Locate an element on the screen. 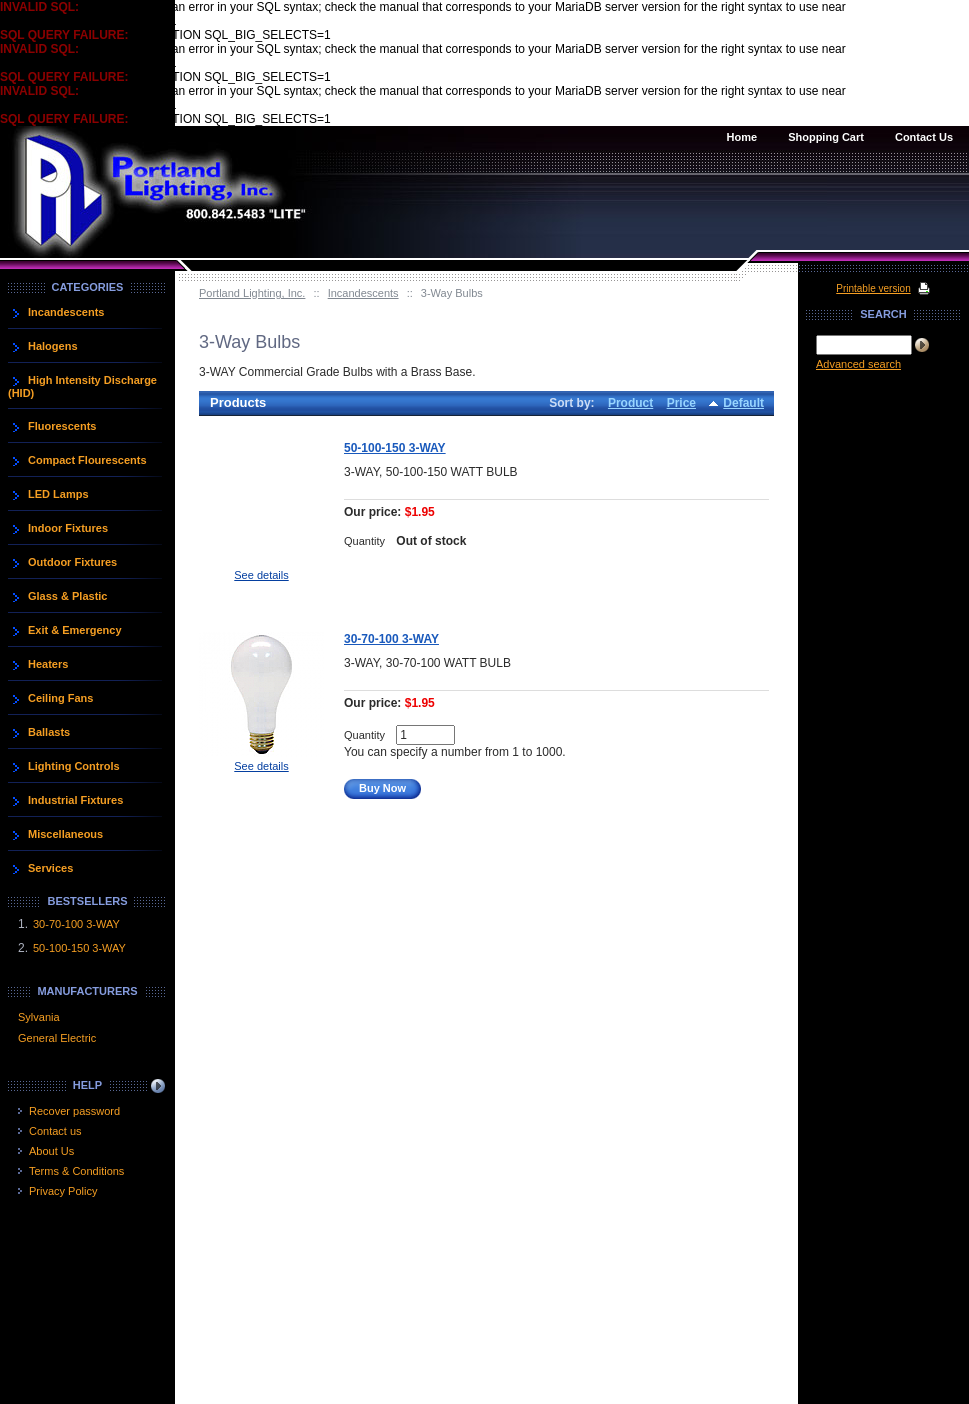  Glass & Plastic is located at coordinates (68, 596).